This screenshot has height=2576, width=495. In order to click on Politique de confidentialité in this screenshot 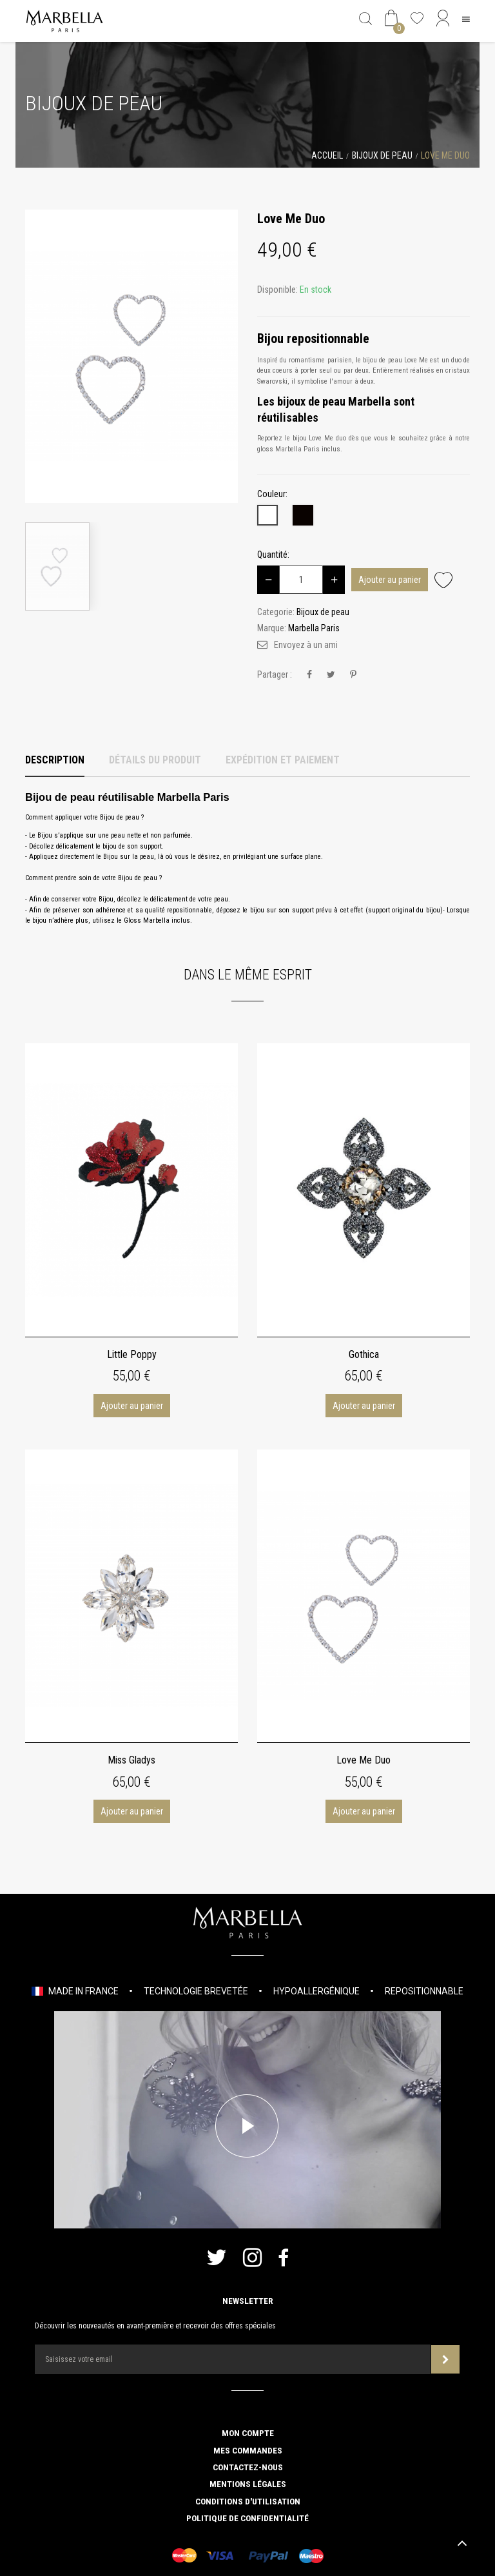, I will do `click(247, 2518)`.